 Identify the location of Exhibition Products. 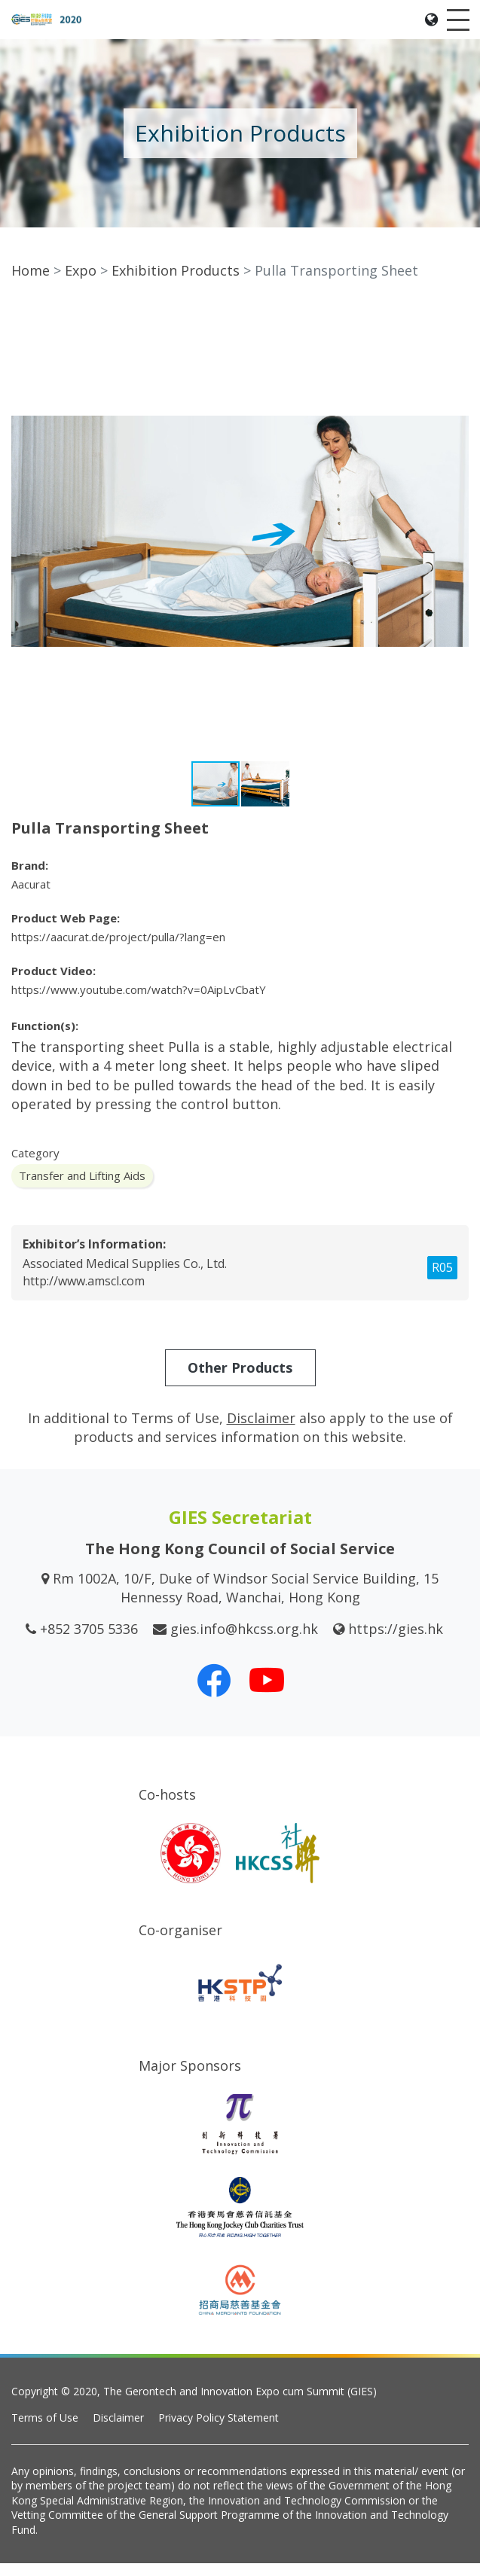
(176, 283).